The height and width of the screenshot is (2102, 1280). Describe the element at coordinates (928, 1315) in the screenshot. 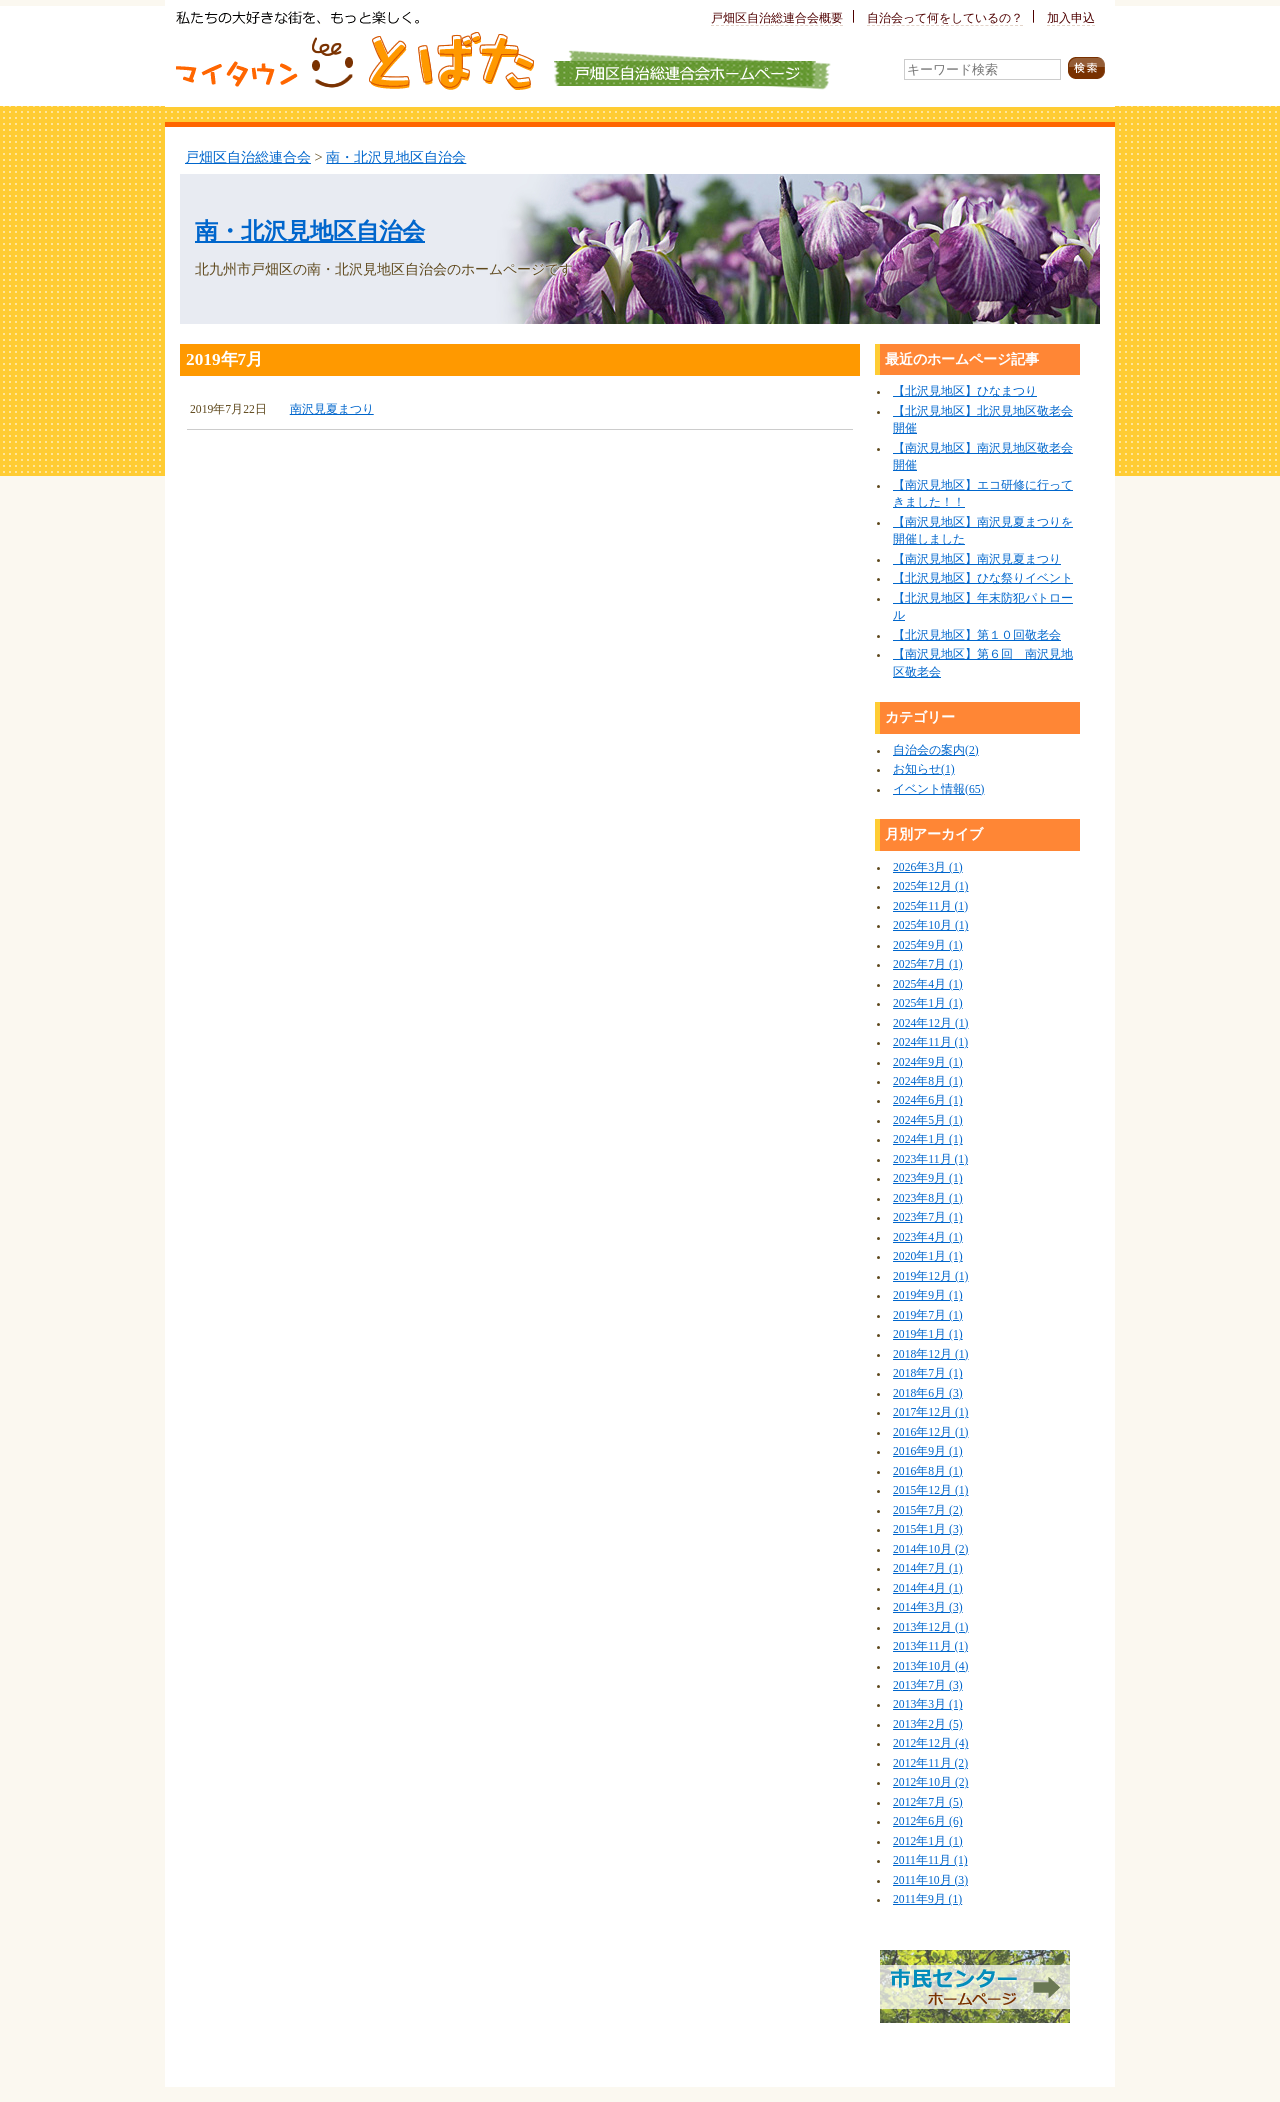

I see `2019年7月 (1)` at that location.